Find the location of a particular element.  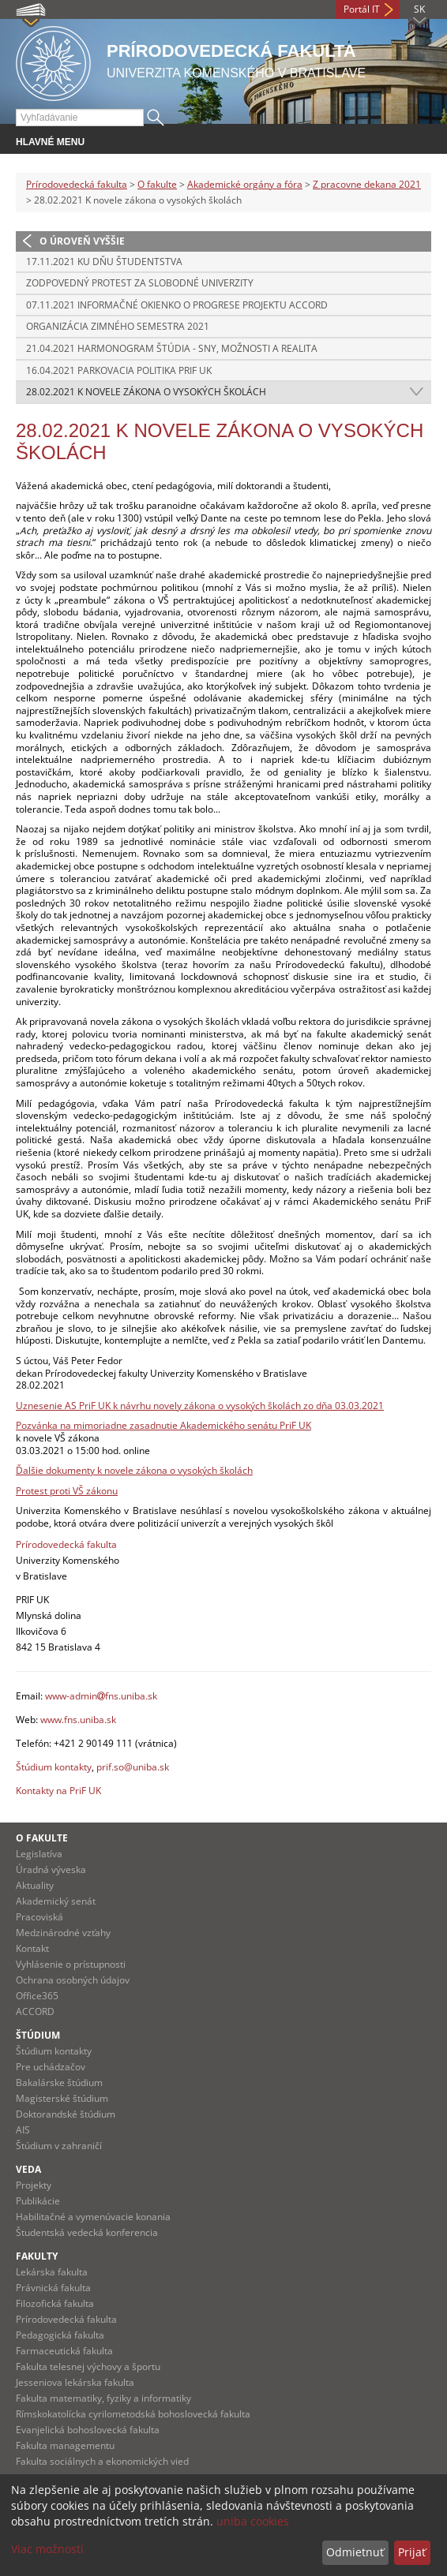

Ochrana osobných údajov is located at coordinates (73, 1980).